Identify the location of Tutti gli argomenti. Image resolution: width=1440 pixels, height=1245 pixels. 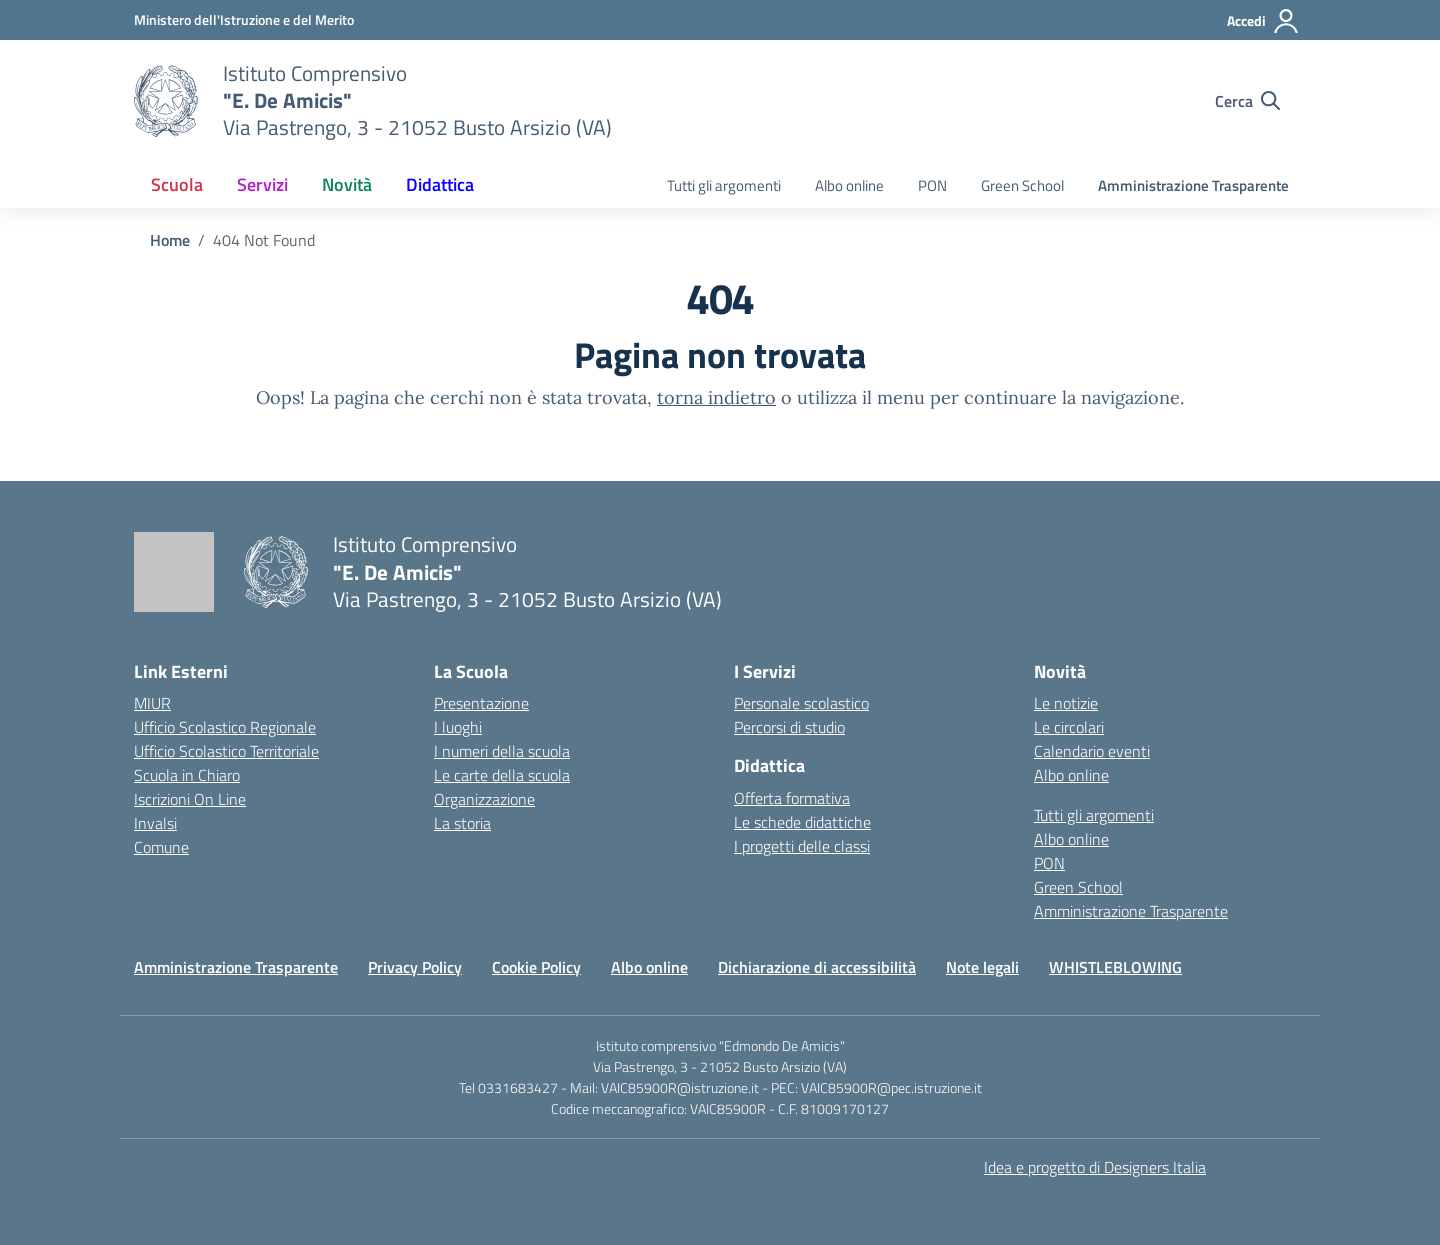
(724, 185).